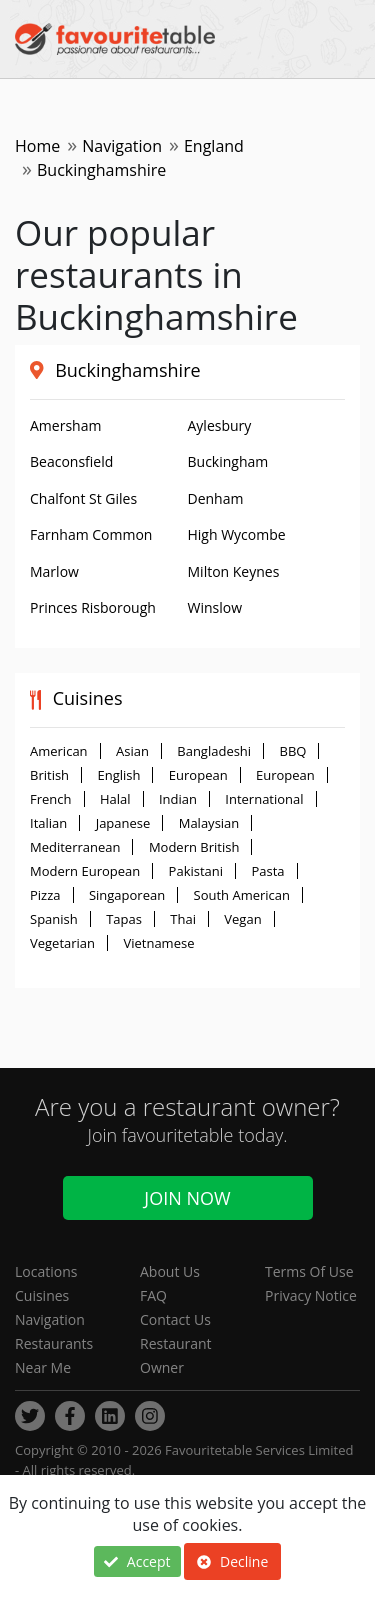 Image resolution: width=375 pixels, height=1600 pixels. Describe the element at coordinates (234, 571) in the screenshot. I see `Milton Keynes` at that location.